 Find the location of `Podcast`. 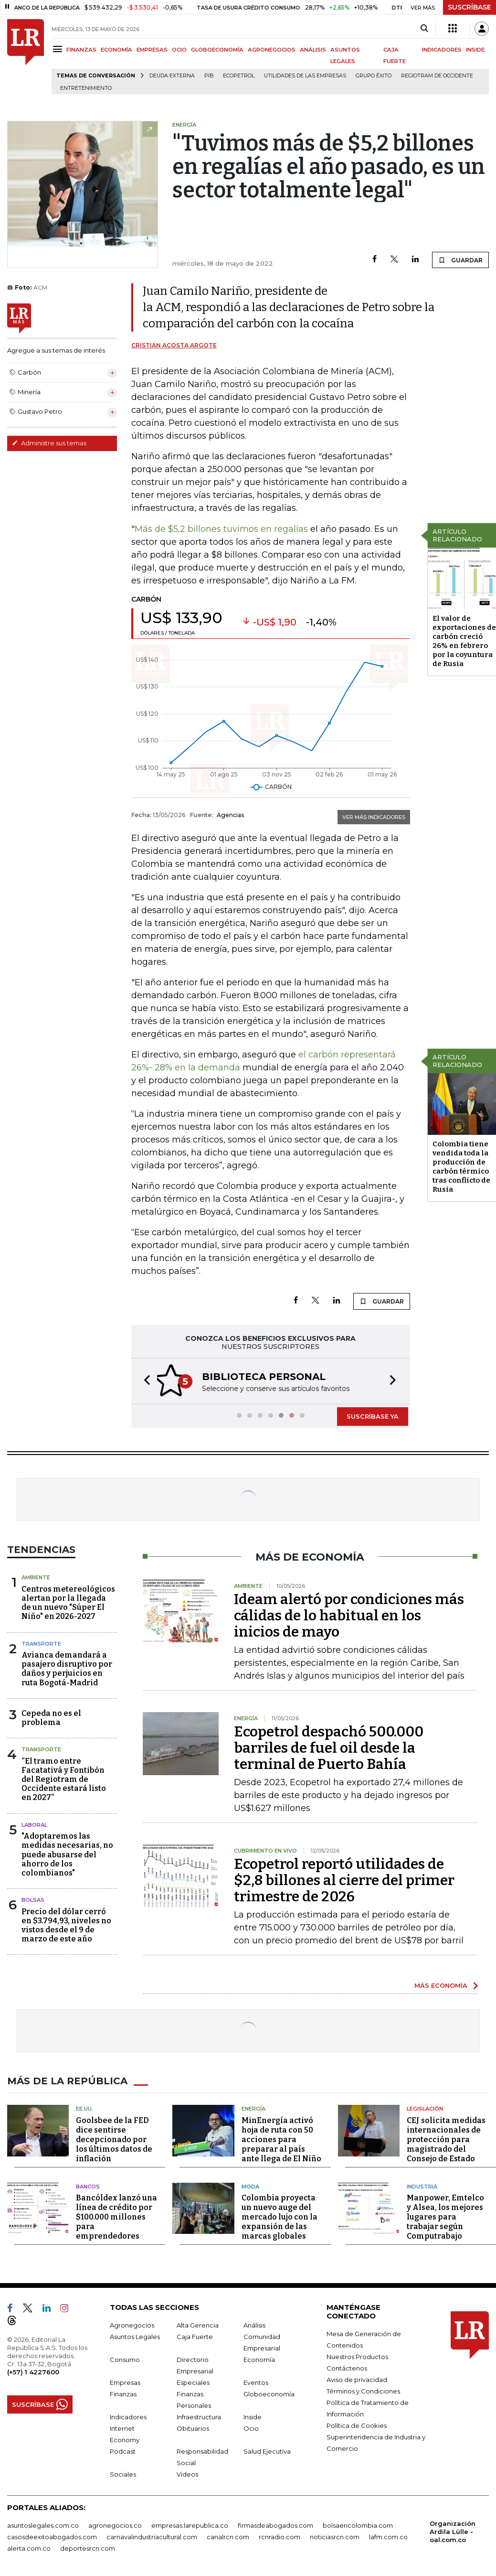

Podcast is located at coordinates (123, 2450).